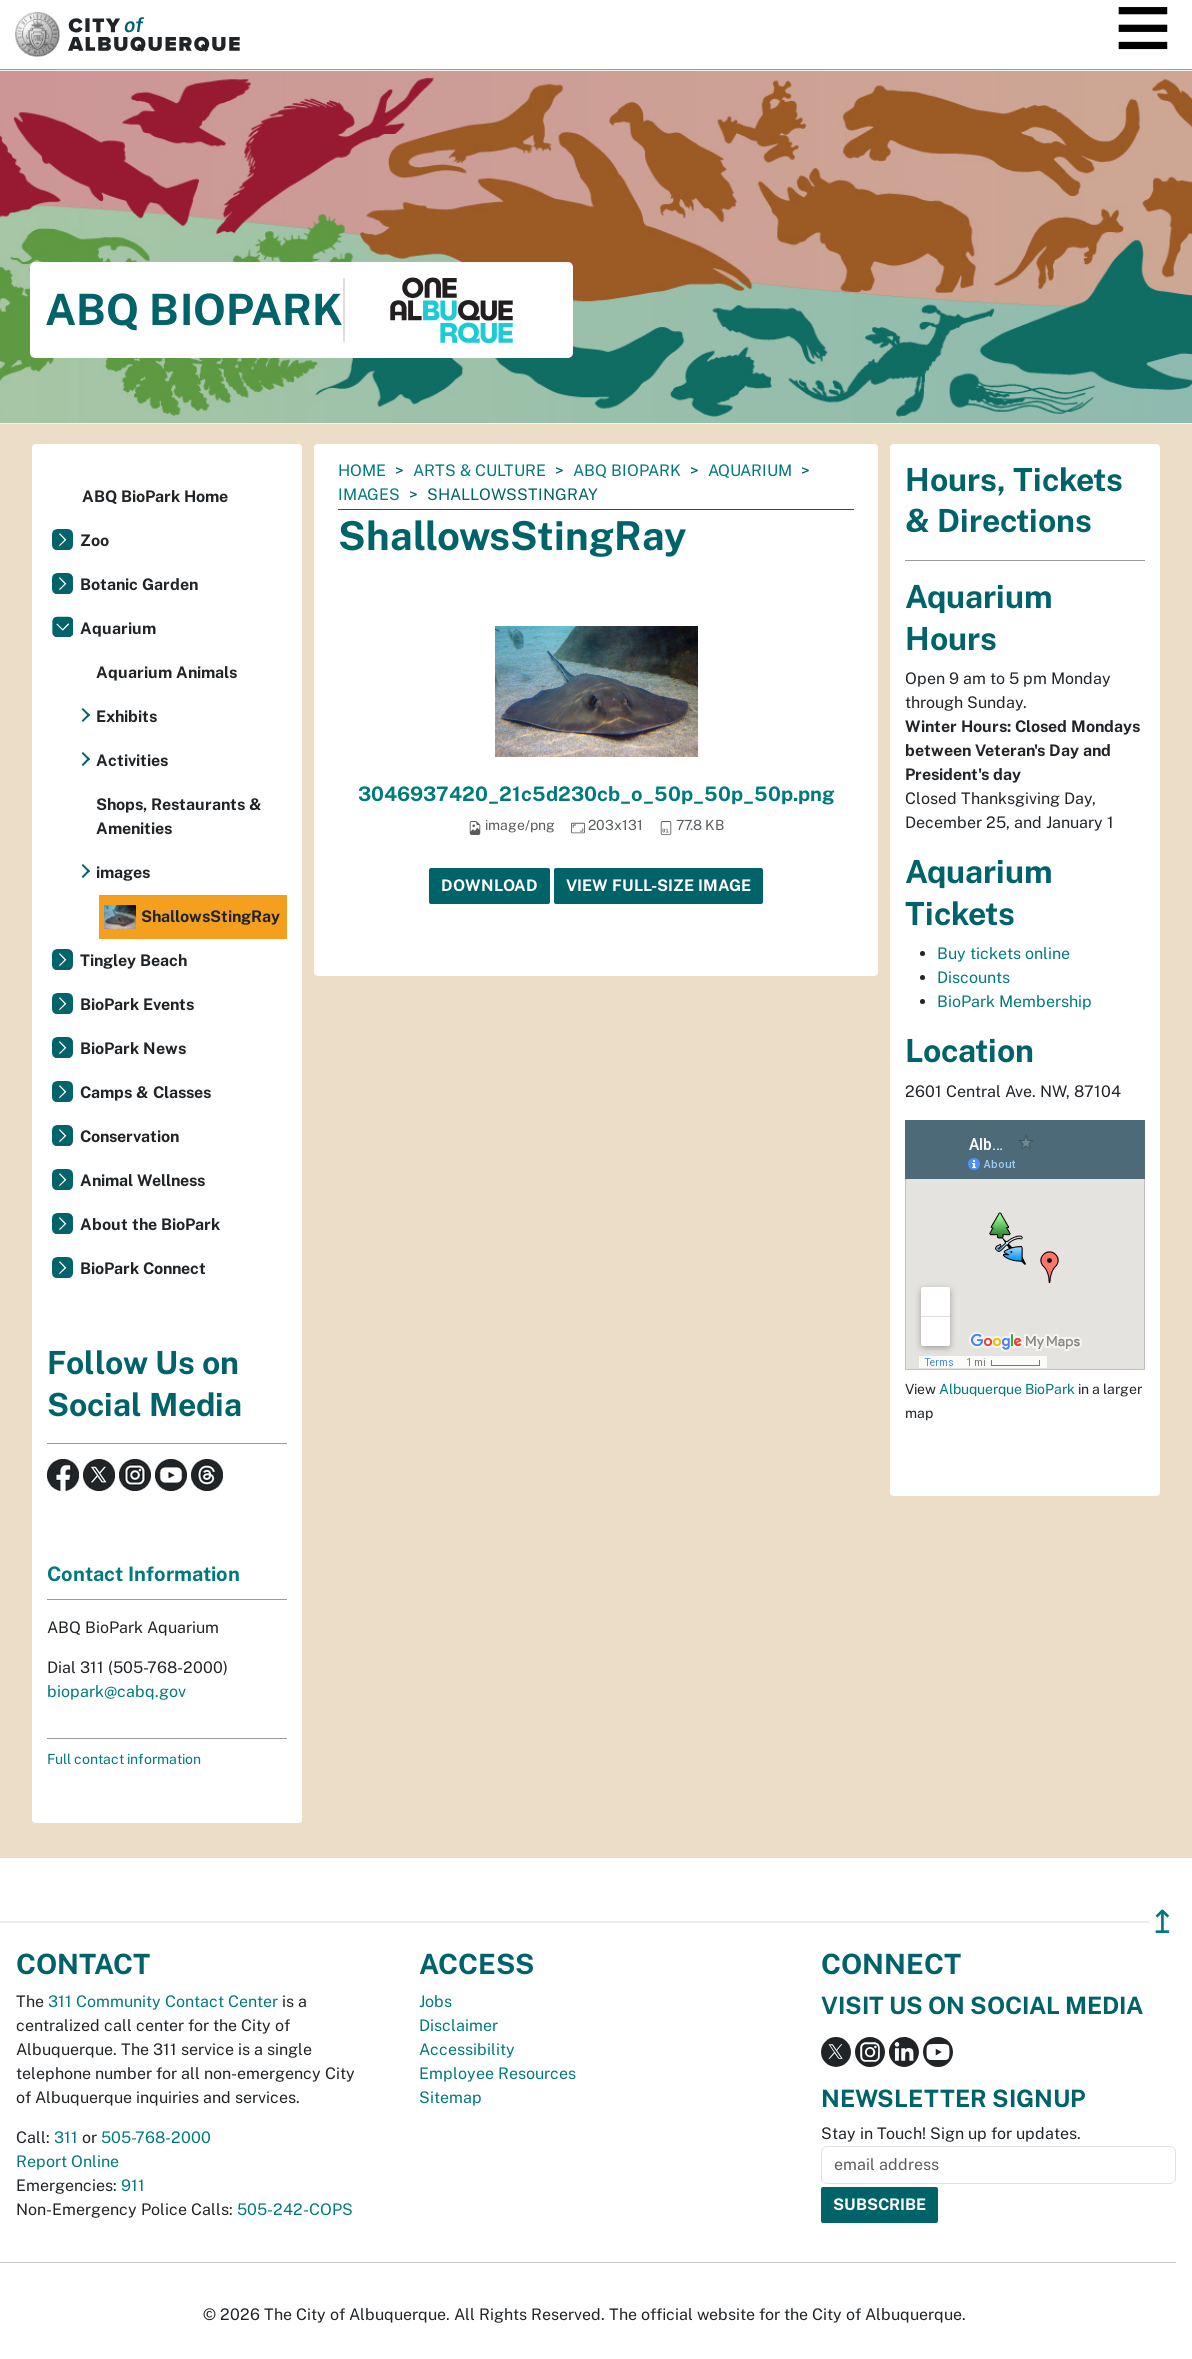 The width and height of the screenshot is (1192, 2359). I want to click on 911 [call 911], so click(133, 2185).